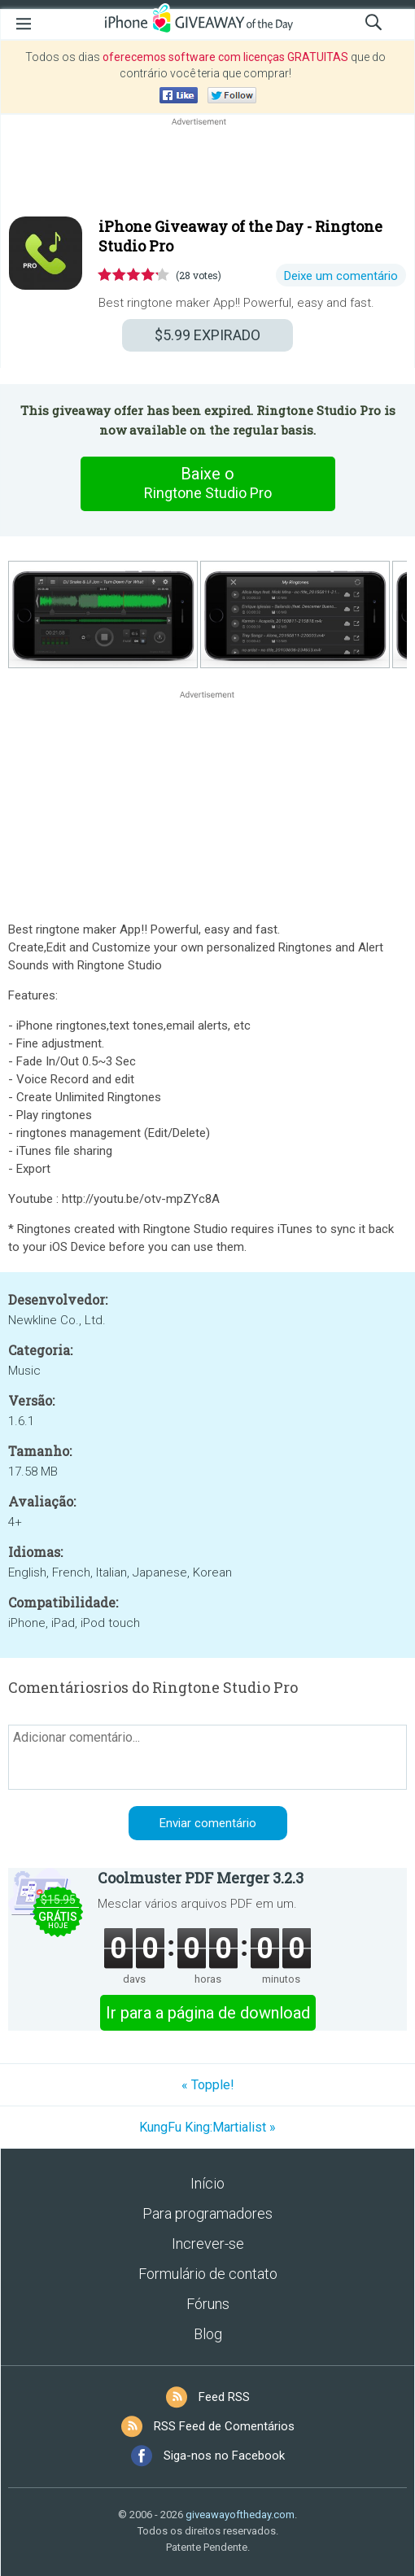 The height and width of the screenshot is (2576, 415). I want to click on « Topple!, so click(207, 2085).